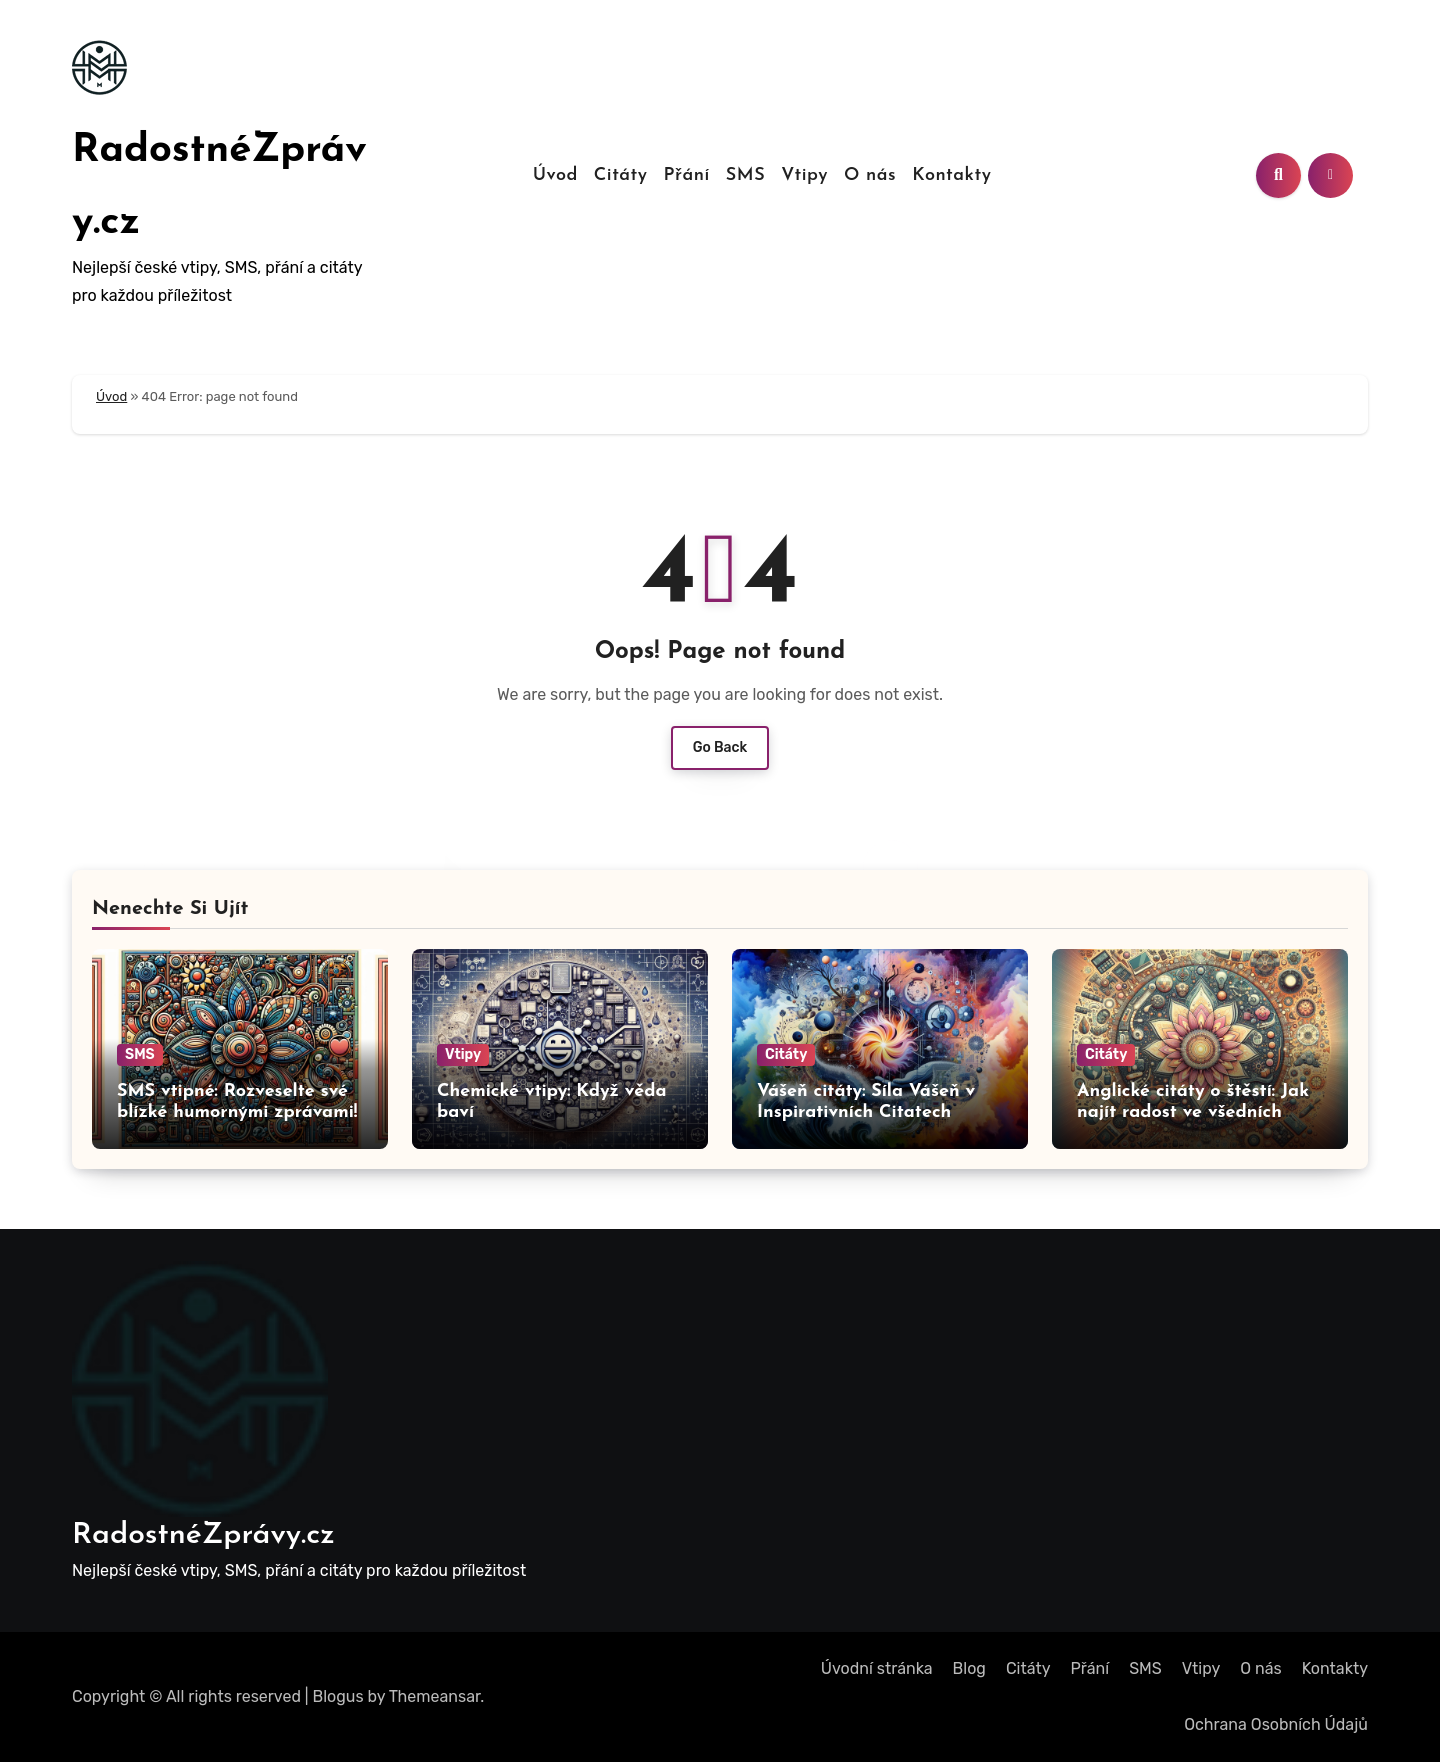 This screenshot has width=1440, height=1762. Describe the element at coordinates (203, 1535) in the screenshot. I see `RadostnéZprávy.cz` at that location.